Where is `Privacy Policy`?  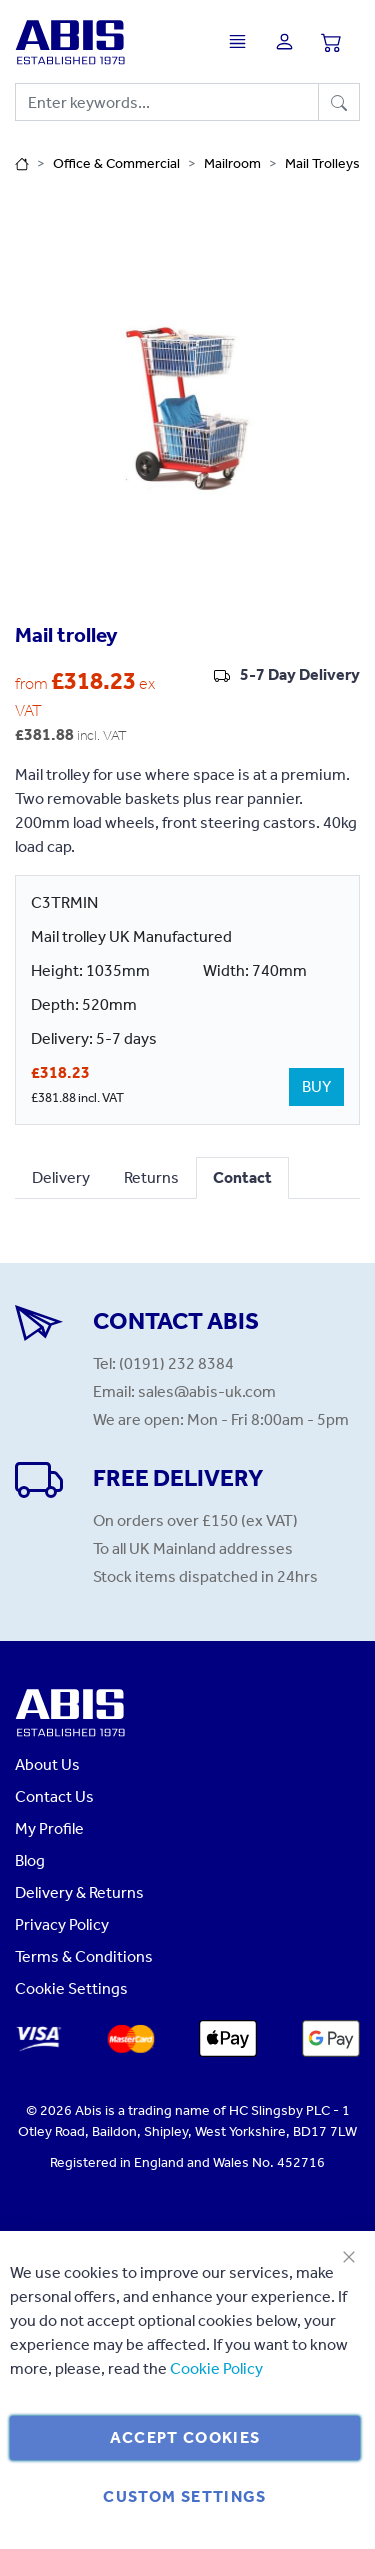 Privacy Policy is located at coordinates (62, 1924).